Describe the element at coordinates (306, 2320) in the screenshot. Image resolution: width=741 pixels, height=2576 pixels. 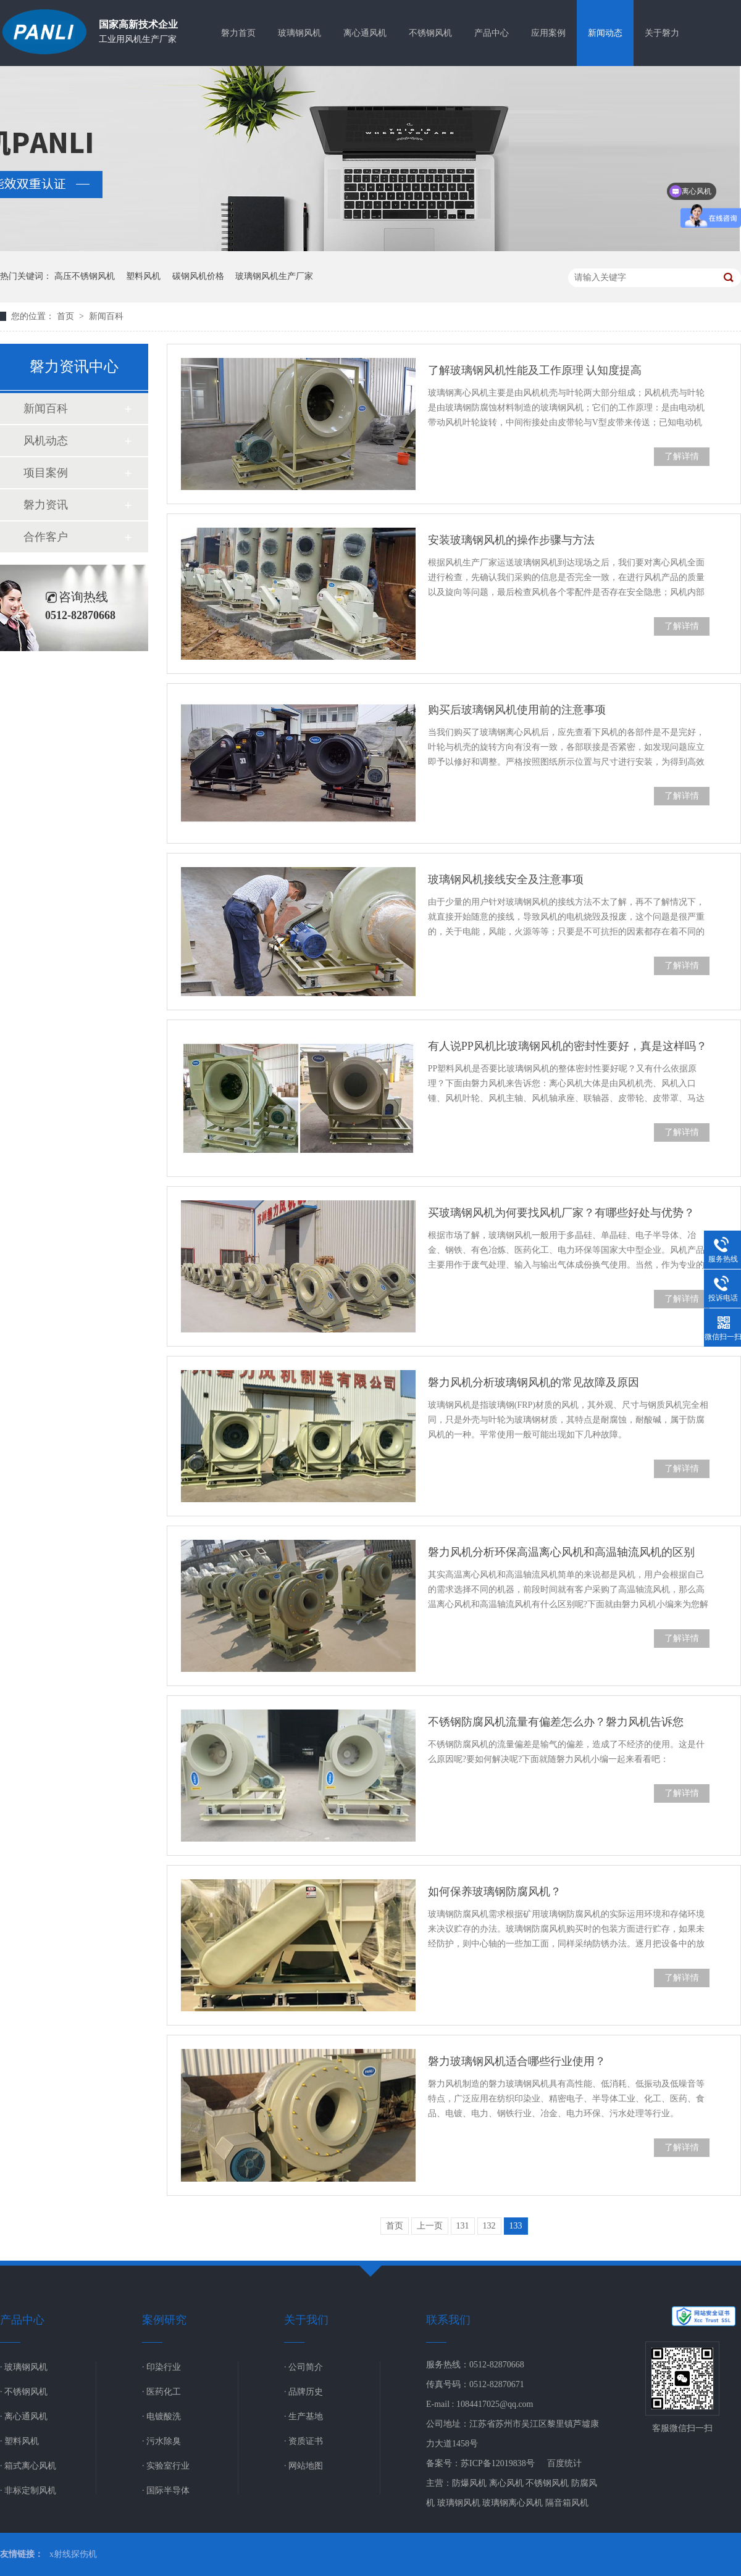
I see `关于我们` at that location.